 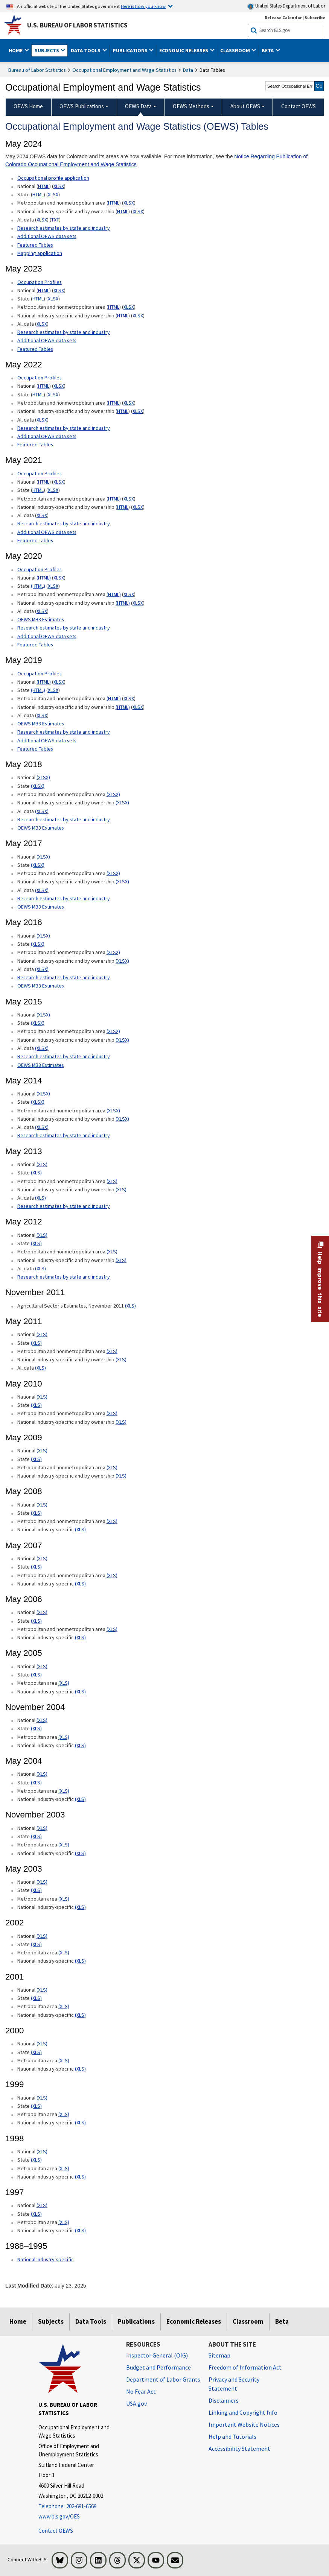 What do you see at coordinates (63, 2006) in the screenshot?
I see `(XLS) [(XLS) 2001 Metropolitan area xls format]` at bounding box center [63, 2006].